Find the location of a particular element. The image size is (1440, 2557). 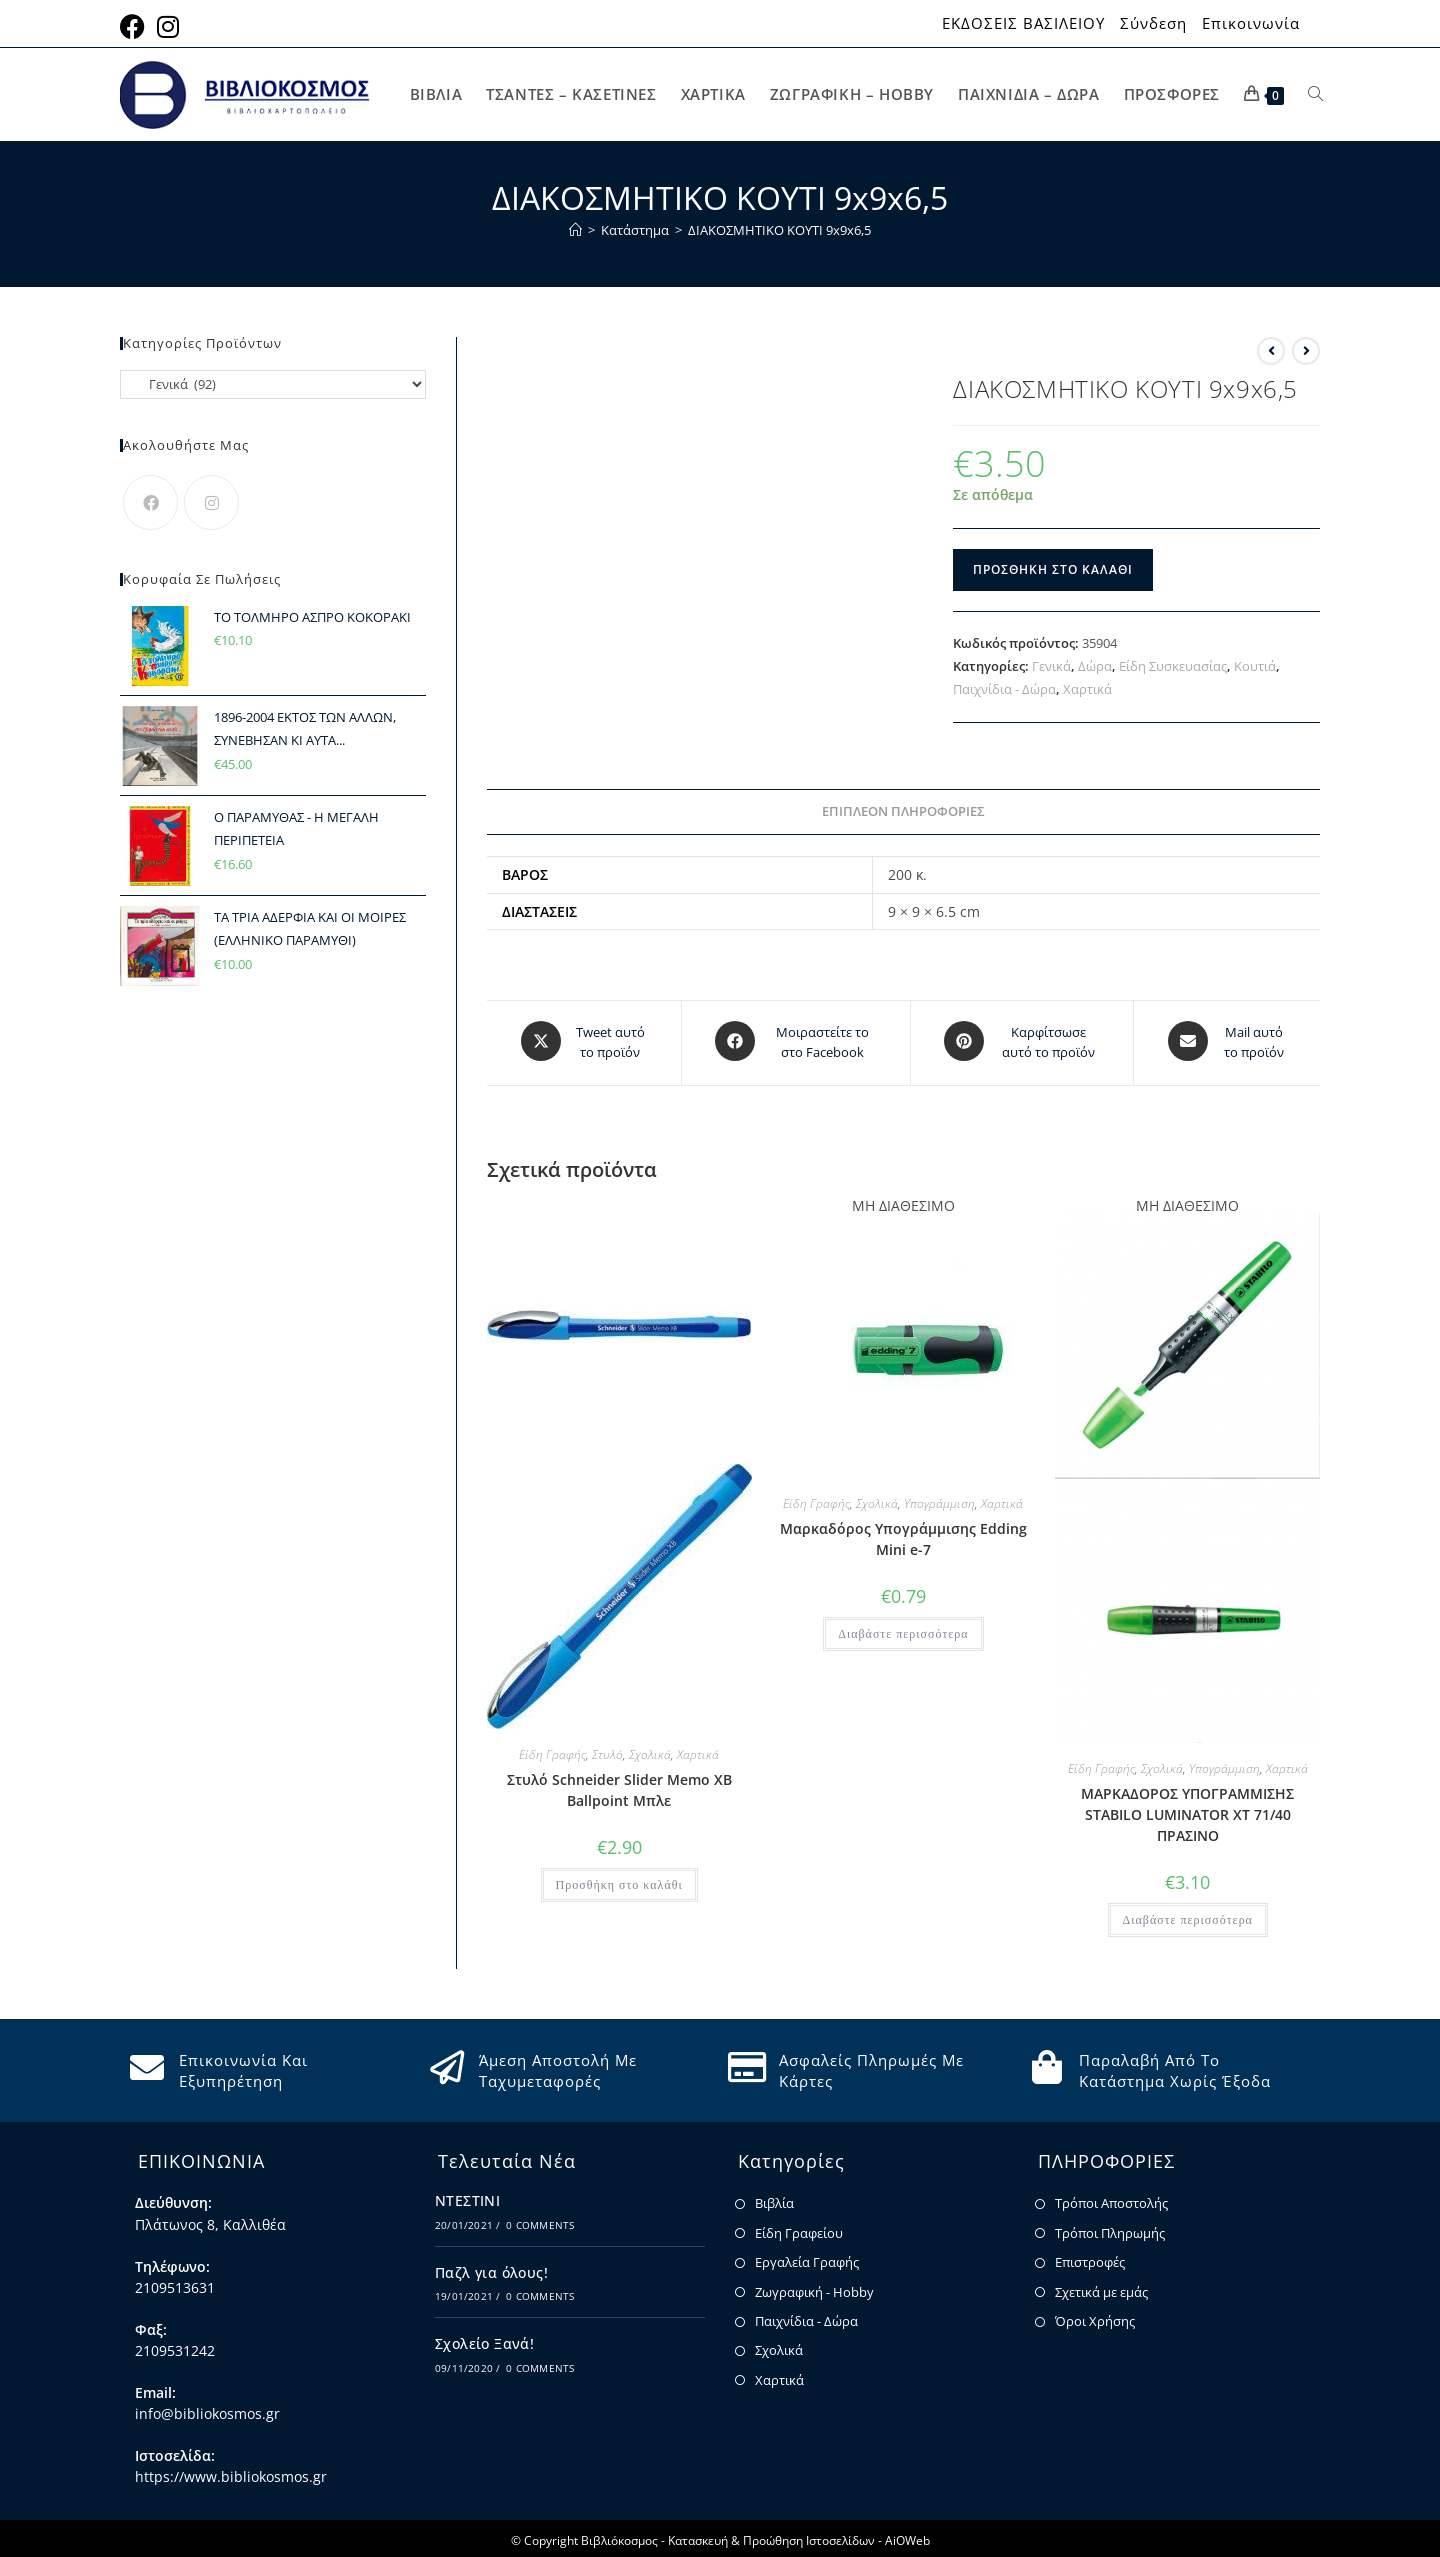

[Facebook] is located at coordinates (150, 502).